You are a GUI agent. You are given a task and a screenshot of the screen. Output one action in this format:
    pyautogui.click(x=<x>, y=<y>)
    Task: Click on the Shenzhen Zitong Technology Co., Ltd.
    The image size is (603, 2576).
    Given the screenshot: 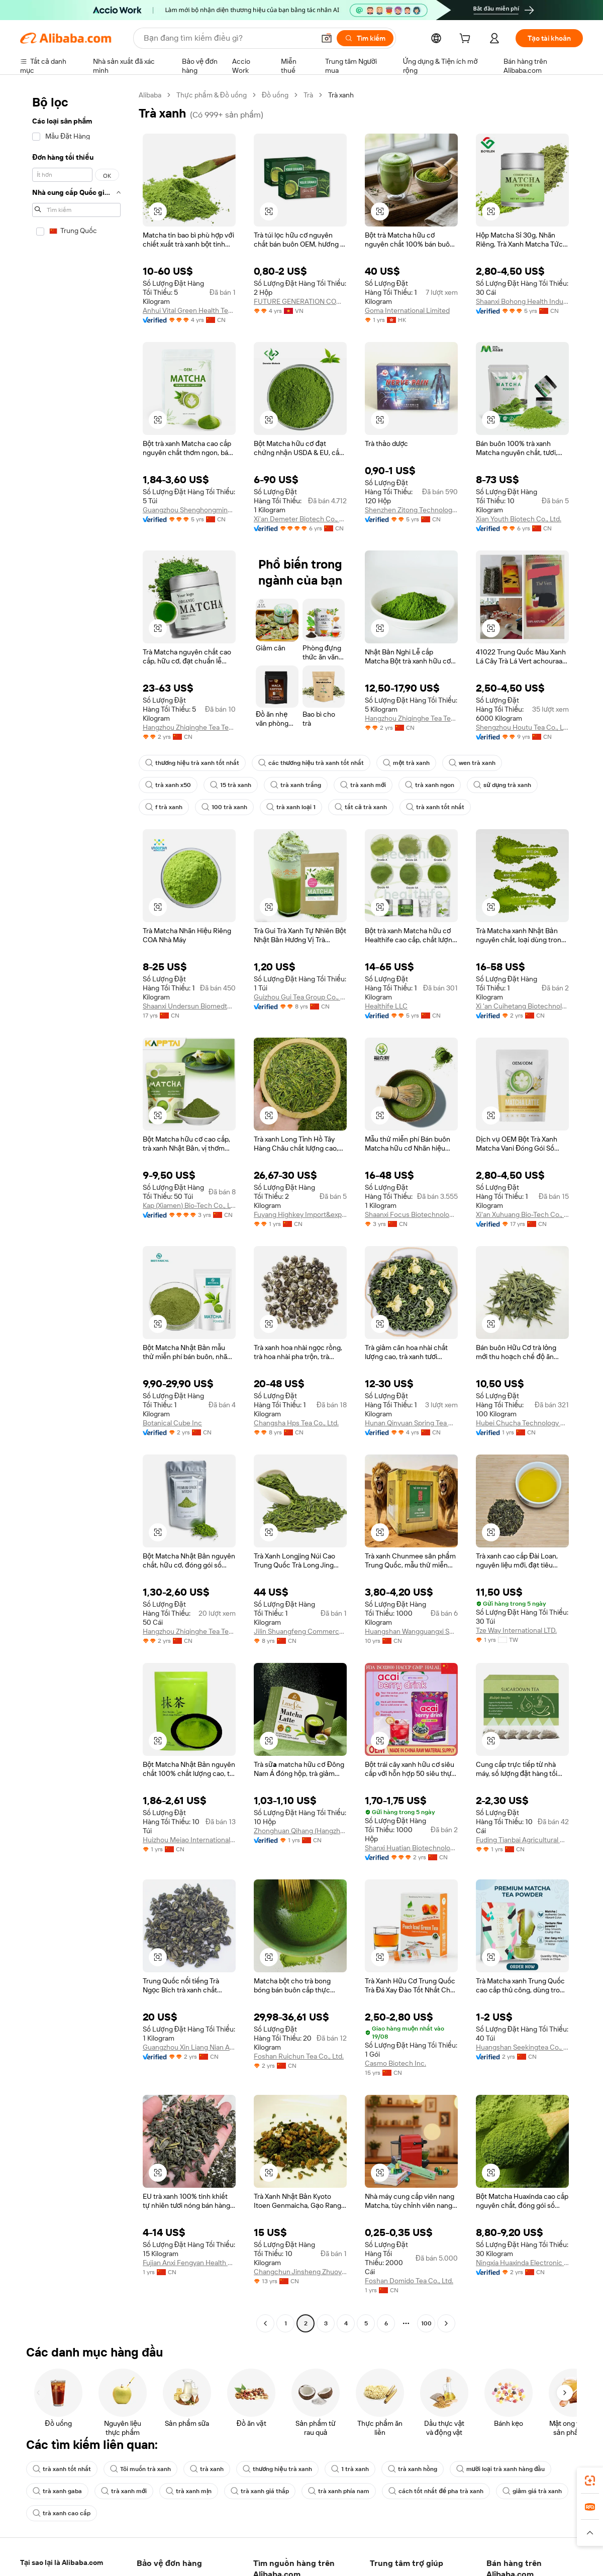 What is the action you would take?
    pyautogui.click(x=411, y=510)
    